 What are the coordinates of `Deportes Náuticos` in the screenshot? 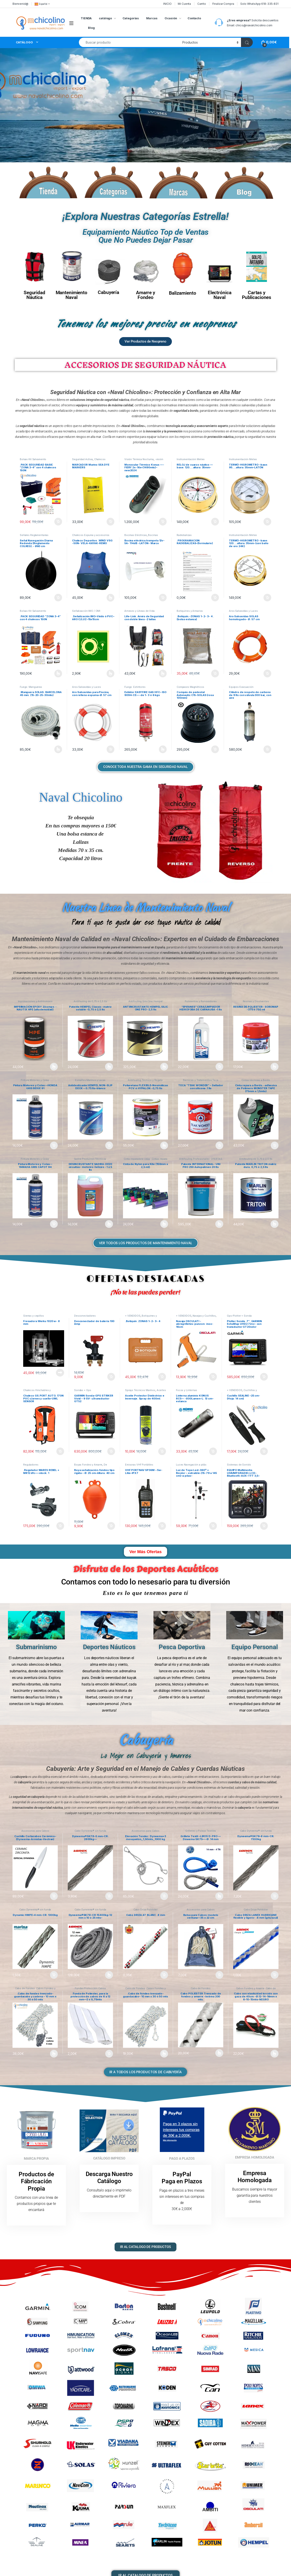 It's located at (109, 1647).